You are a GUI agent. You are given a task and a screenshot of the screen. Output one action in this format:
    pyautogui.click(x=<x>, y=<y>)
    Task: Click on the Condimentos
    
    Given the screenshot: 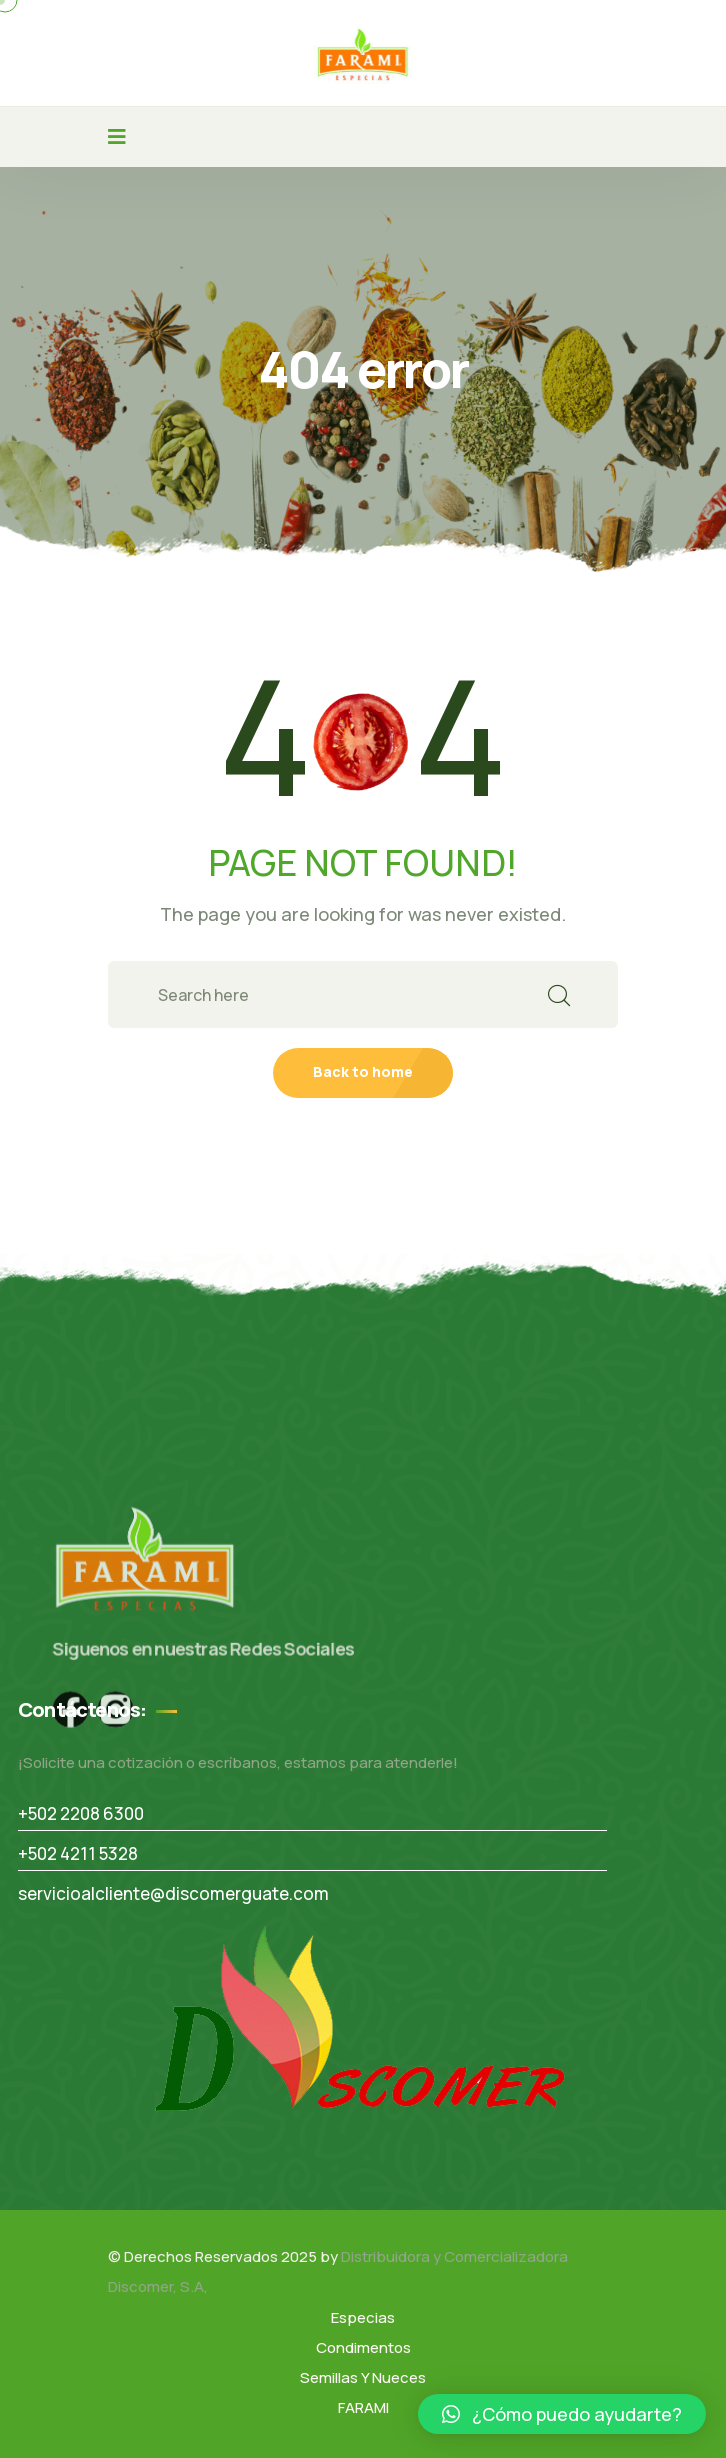 What is the action you would take?
    pyautogui.click(x=363, y=2347)
    